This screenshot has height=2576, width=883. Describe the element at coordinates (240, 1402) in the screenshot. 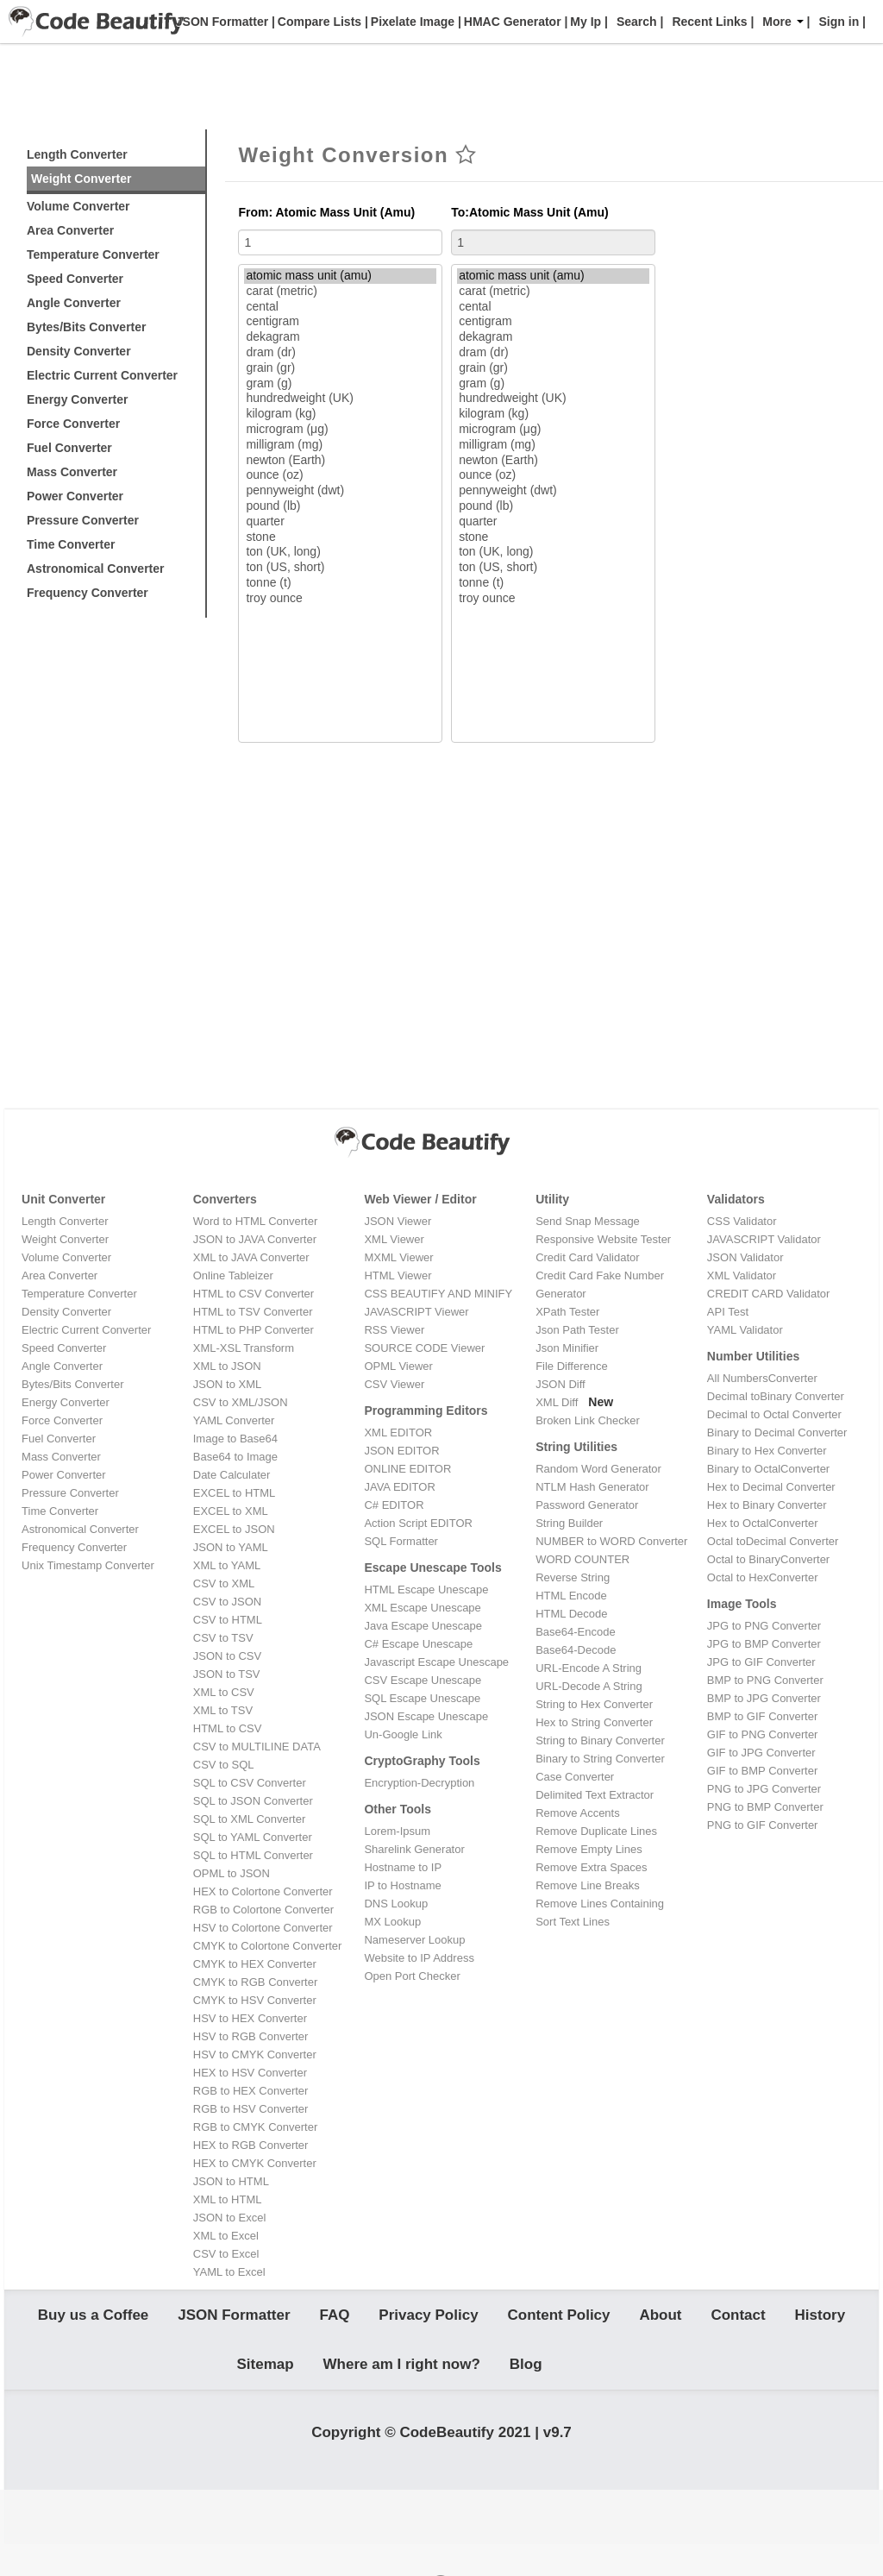

I see `CSV to XML/JSON` at that location.